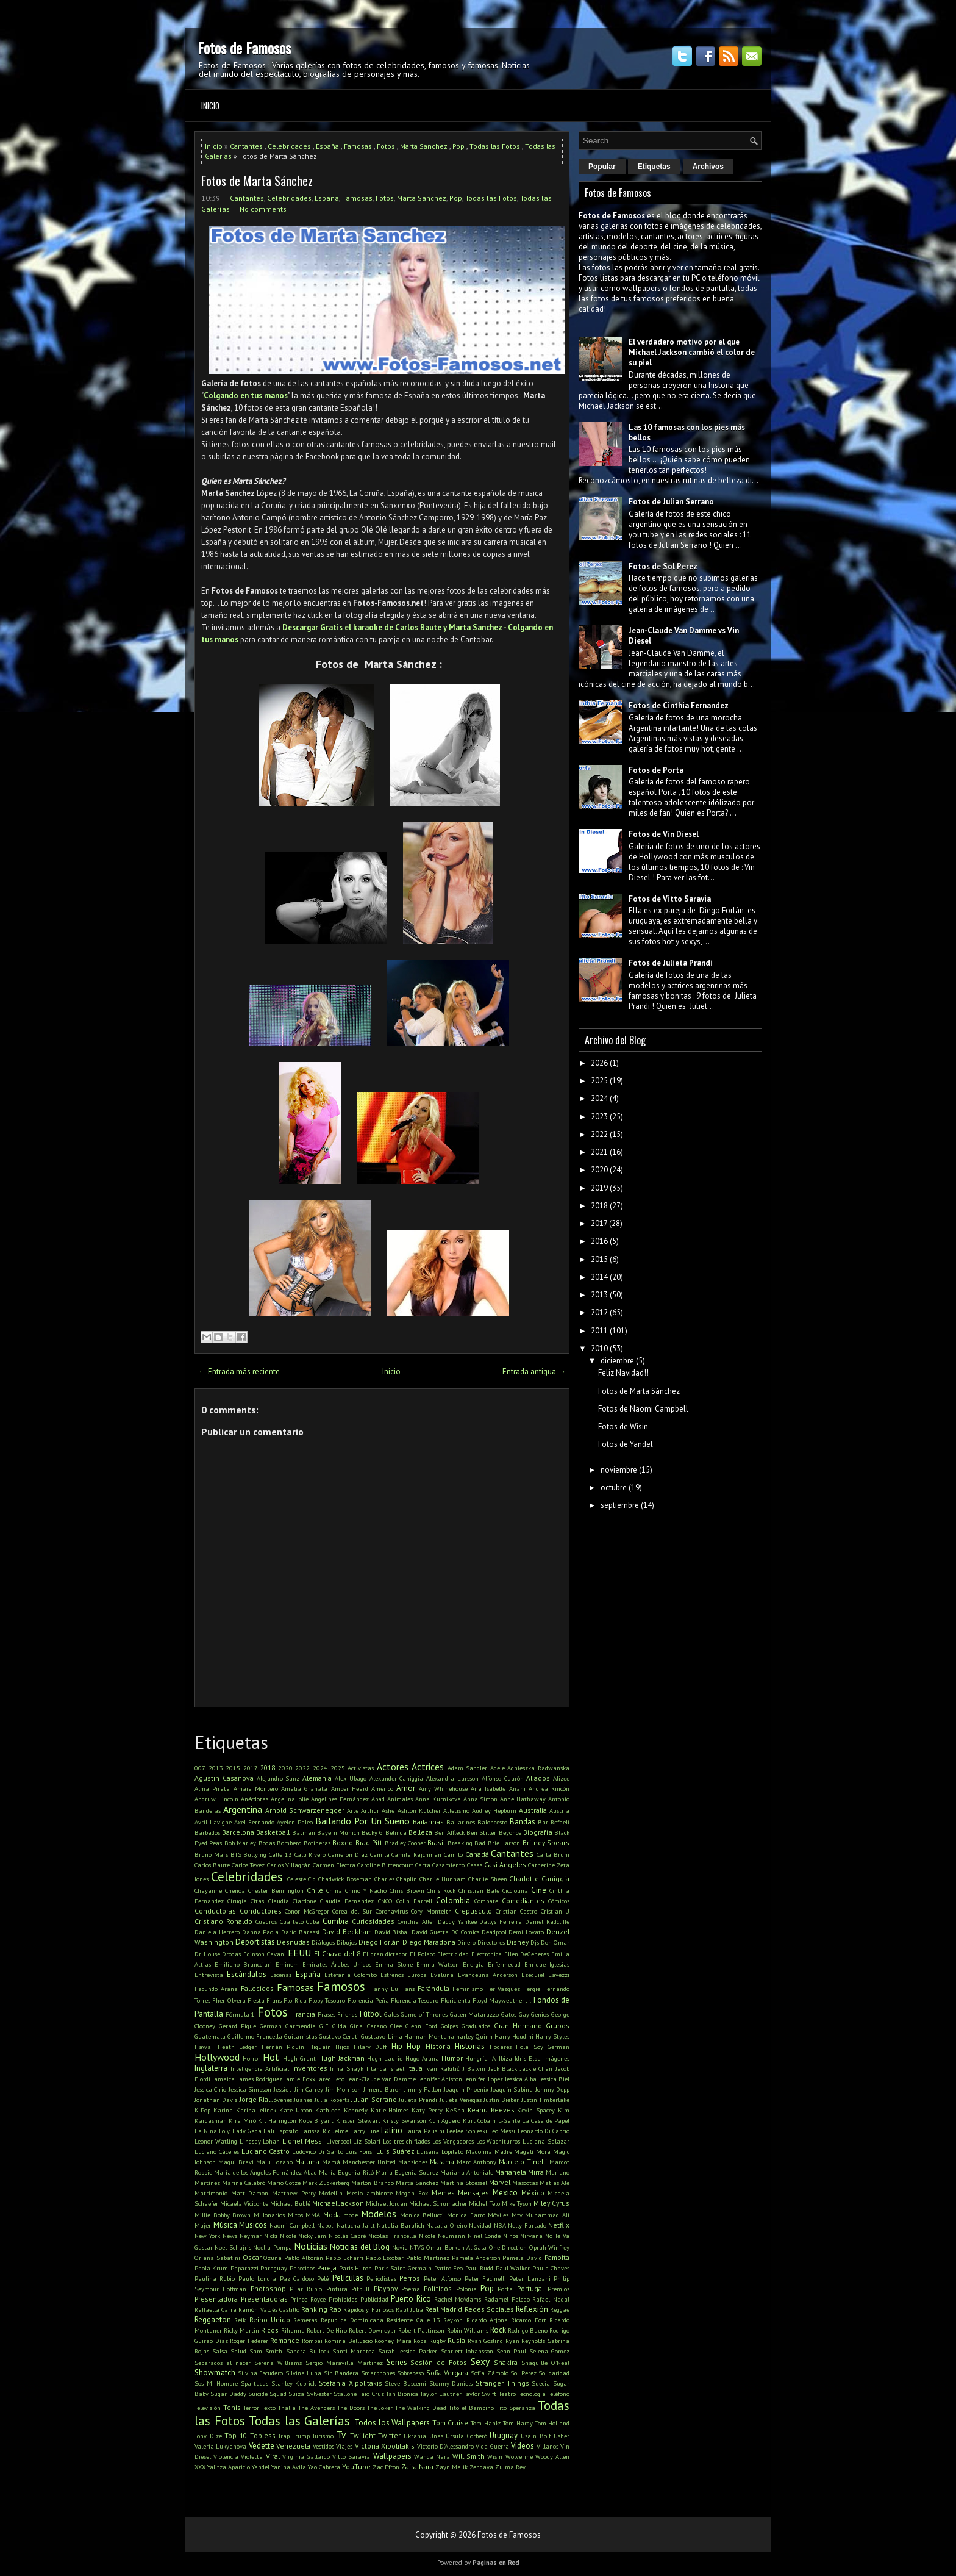  Describe the element at coordinates (405, 1788) in the screenshot. I see `Amor` at that location.